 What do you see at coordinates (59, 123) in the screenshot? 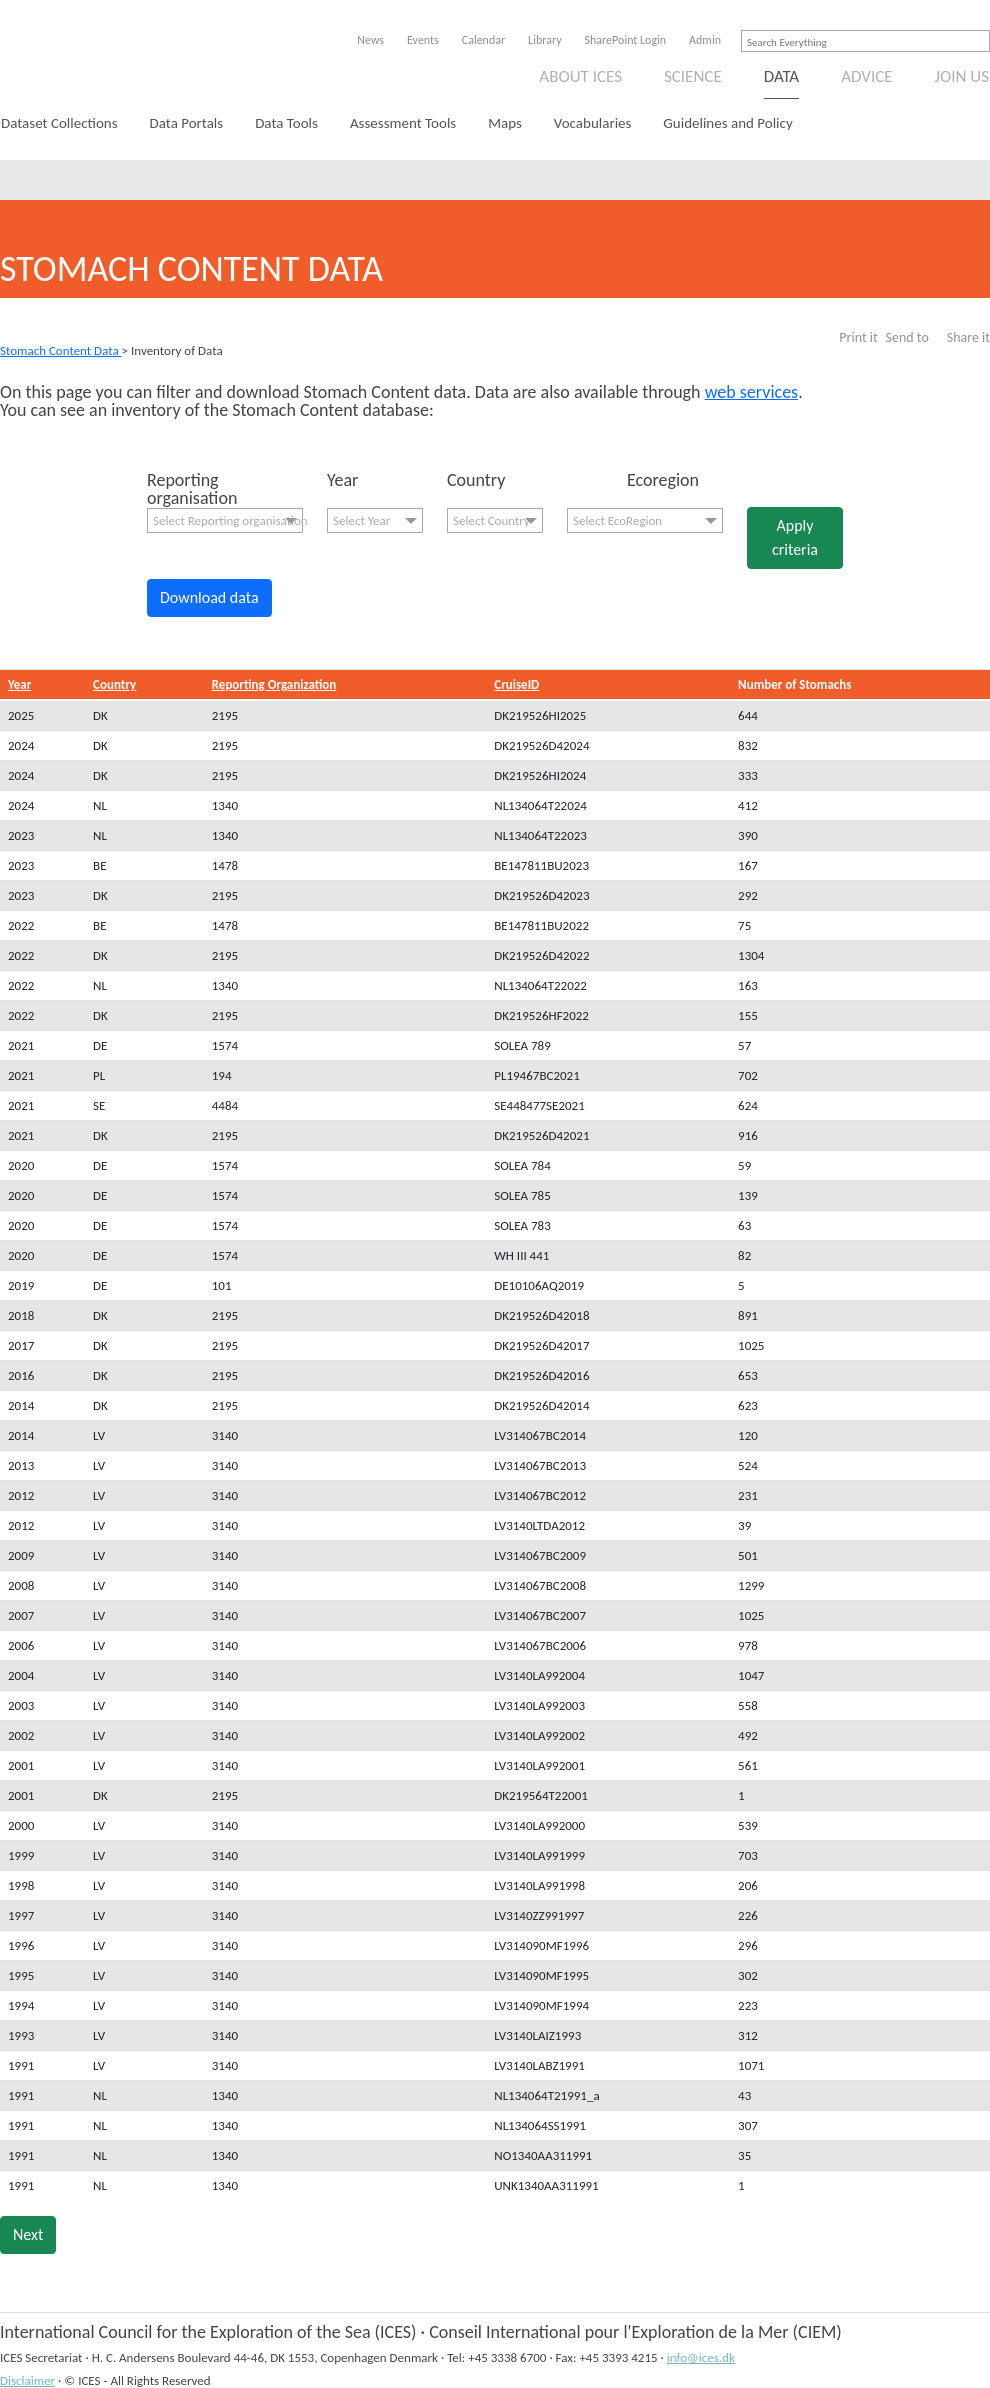
I see `Dataset Collections` at bounding box center [59, 123].